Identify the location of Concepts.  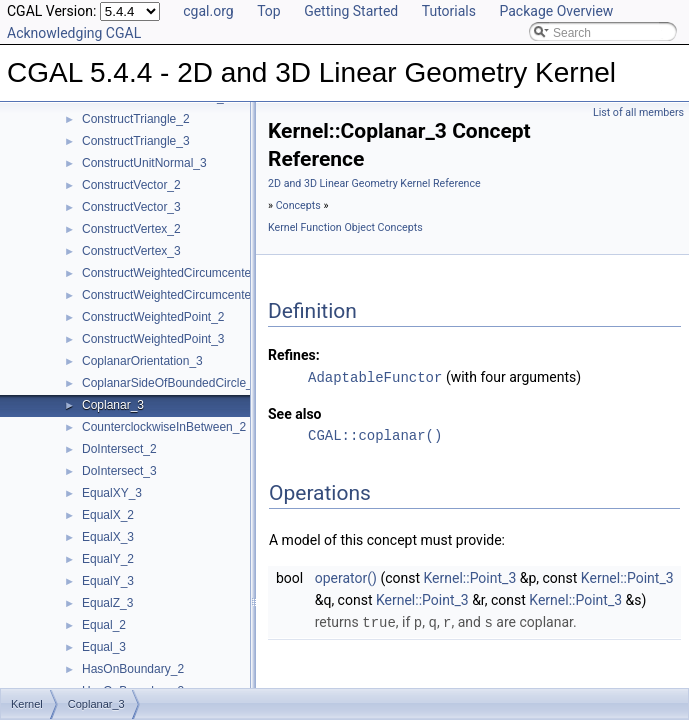
(298, 205).